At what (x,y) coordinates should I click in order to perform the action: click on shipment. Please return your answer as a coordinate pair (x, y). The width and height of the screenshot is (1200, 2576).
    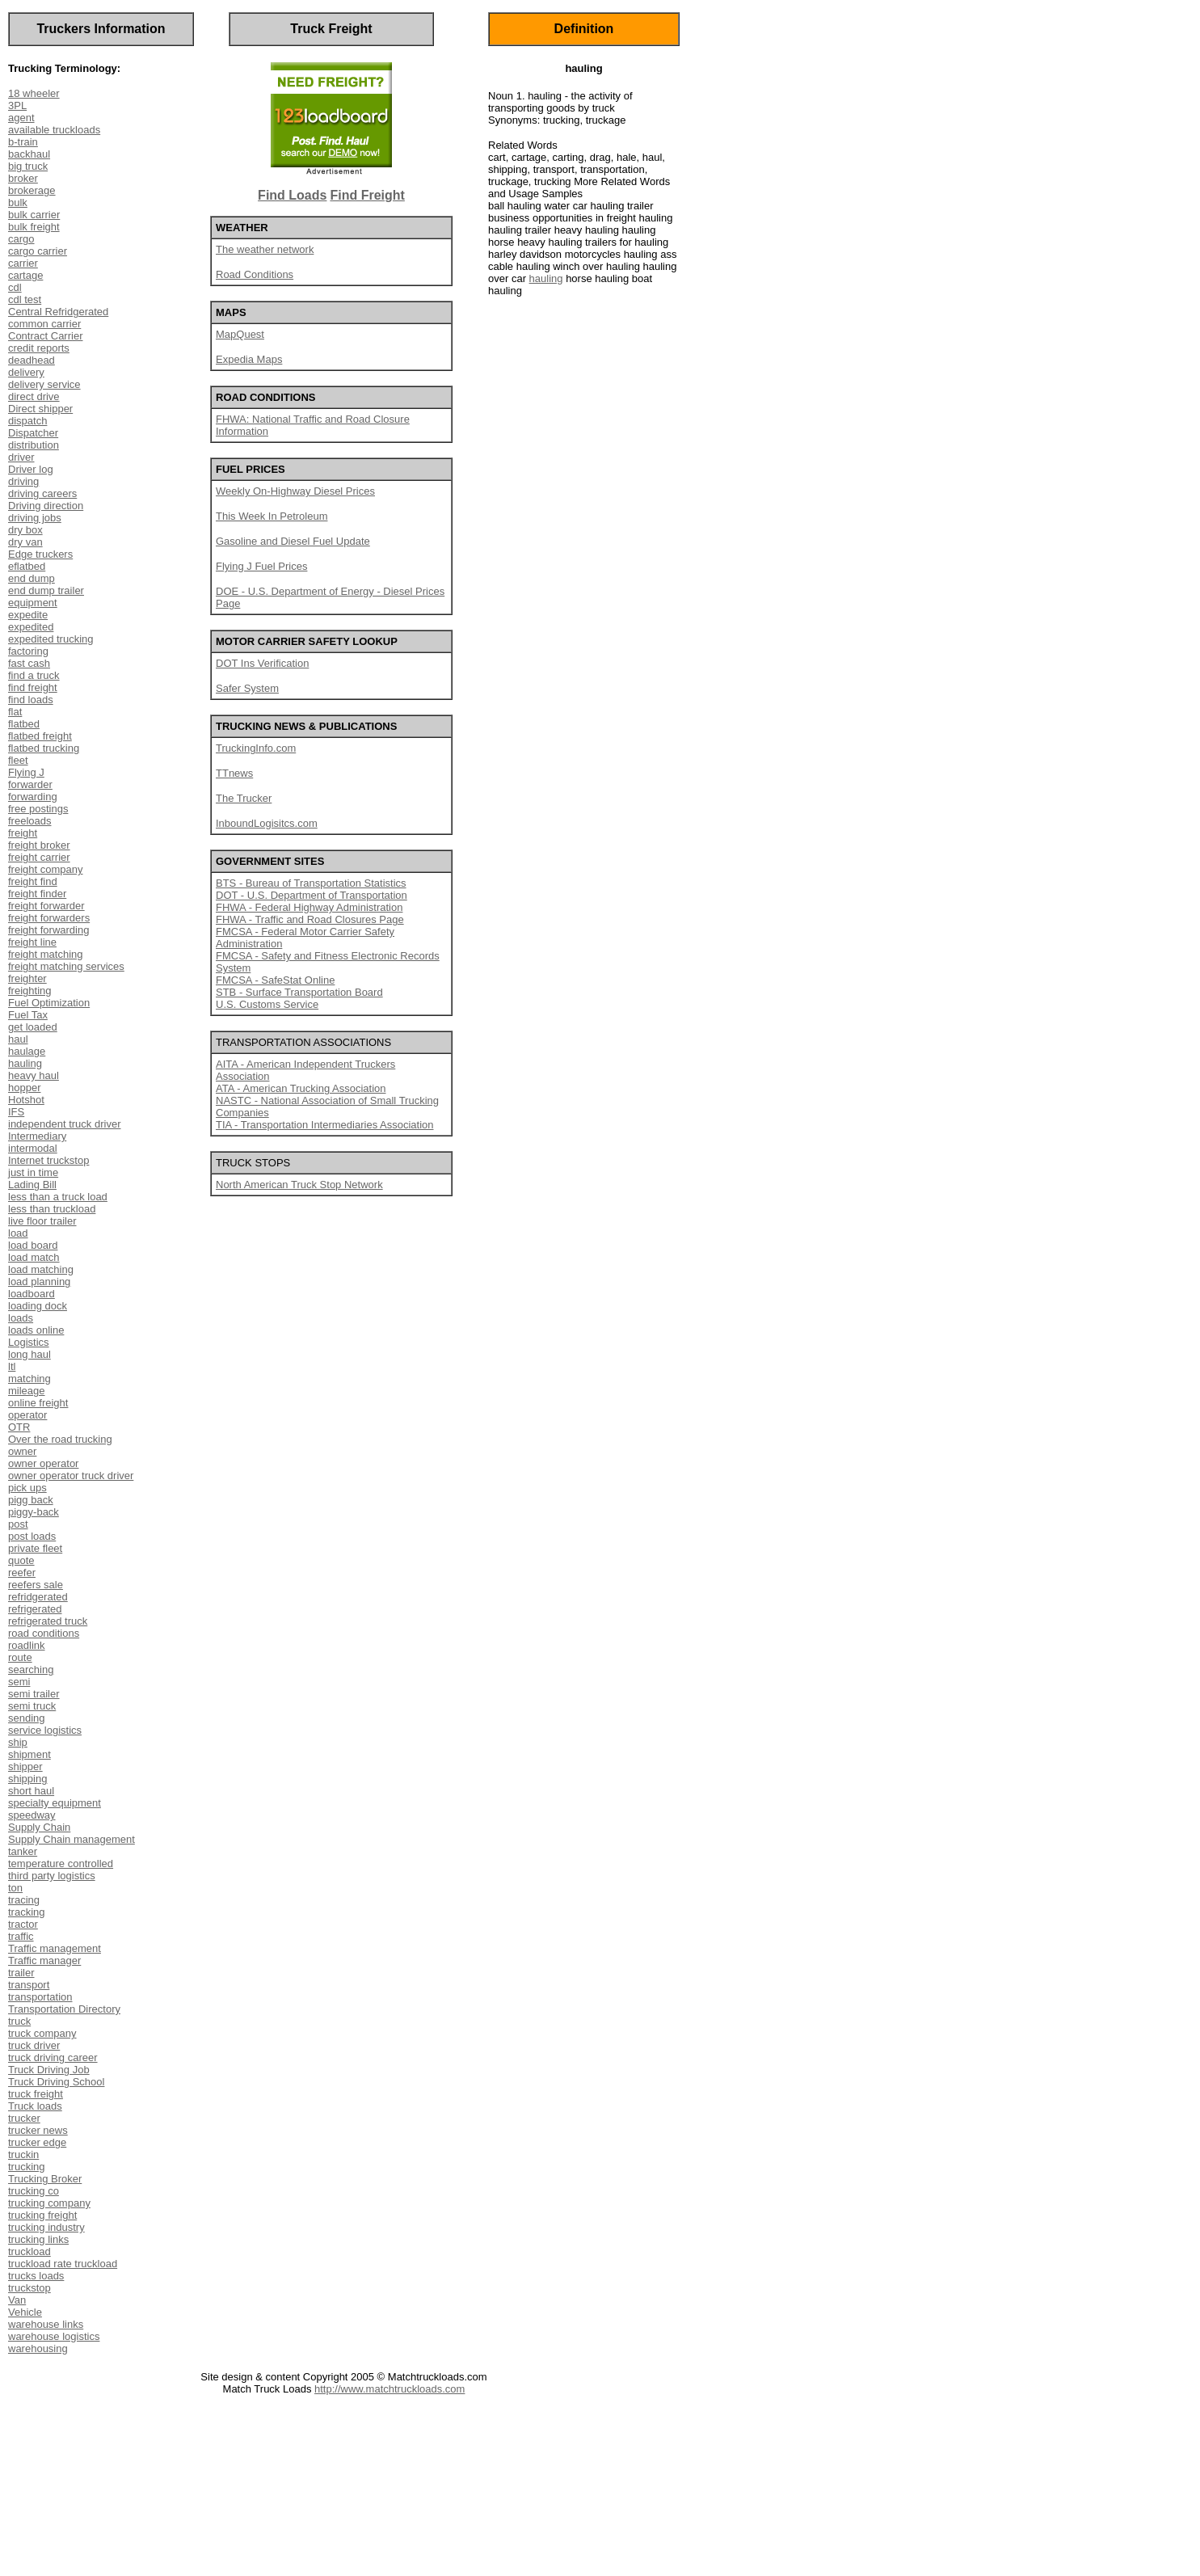
    Looking at the image, I should click on (29, 1754).